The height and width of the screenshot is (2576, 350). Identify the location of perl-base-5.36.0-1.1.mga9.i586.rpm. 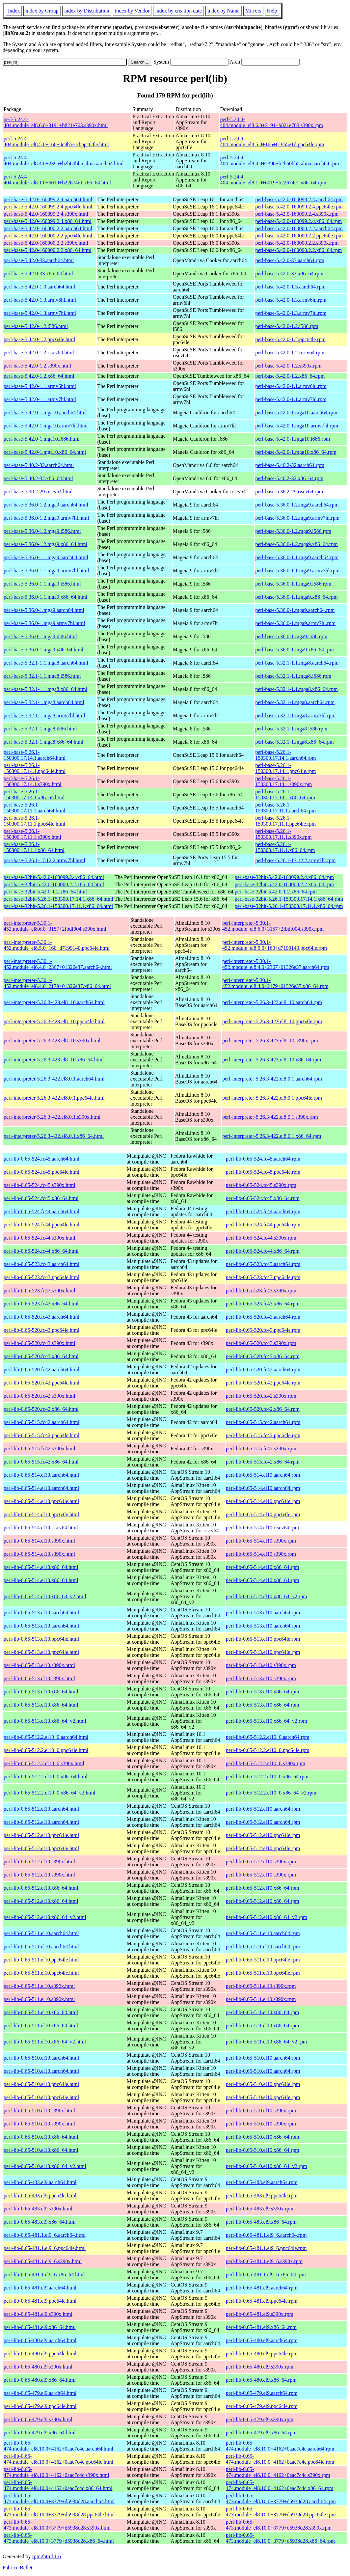
(293, 584).